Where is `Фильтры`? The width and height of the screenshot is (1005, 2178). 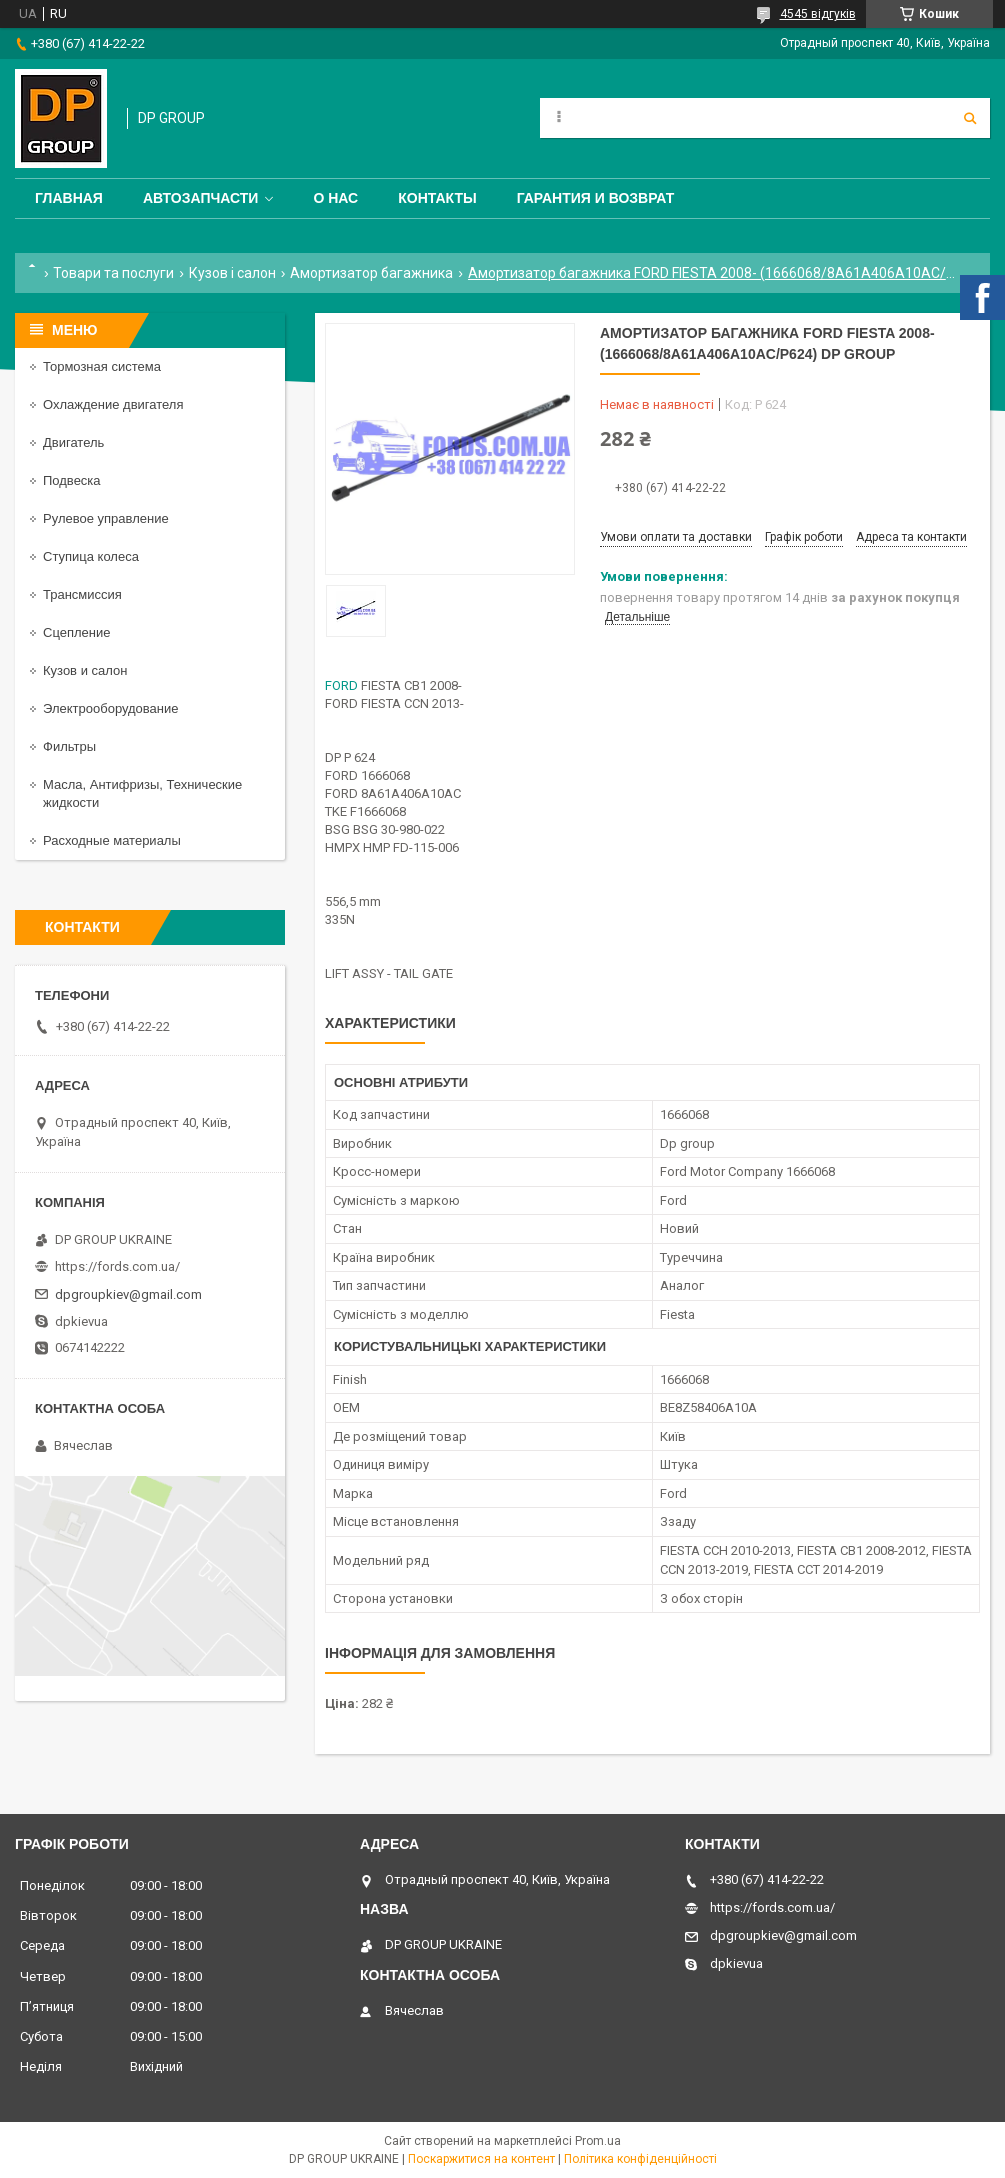 Фильтры is located at coordinates (69, 746).